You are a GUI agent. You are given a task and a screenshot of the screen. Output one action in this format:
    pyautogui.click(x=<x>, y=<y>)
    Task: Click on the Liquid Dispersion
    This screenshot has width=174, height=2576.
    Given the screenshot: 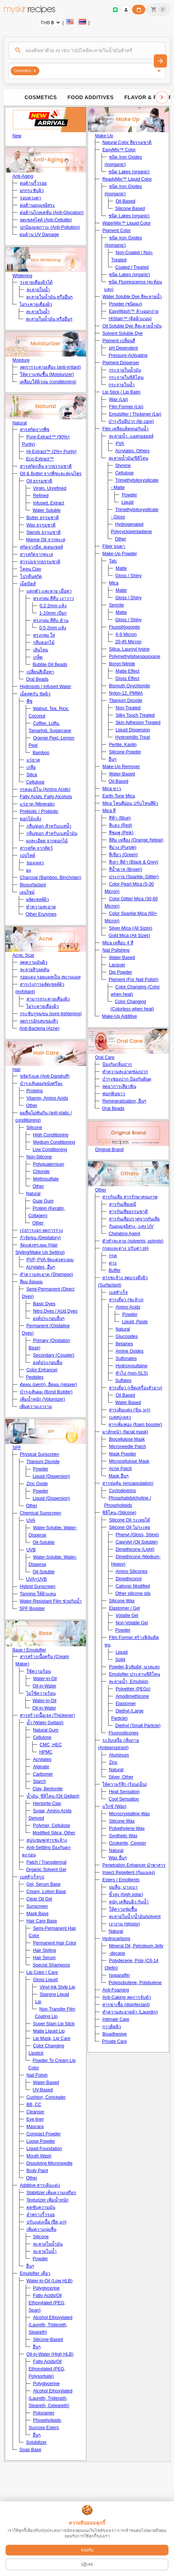 What is the action you would take?
    pyautogui.click(x=133, y=729)
    